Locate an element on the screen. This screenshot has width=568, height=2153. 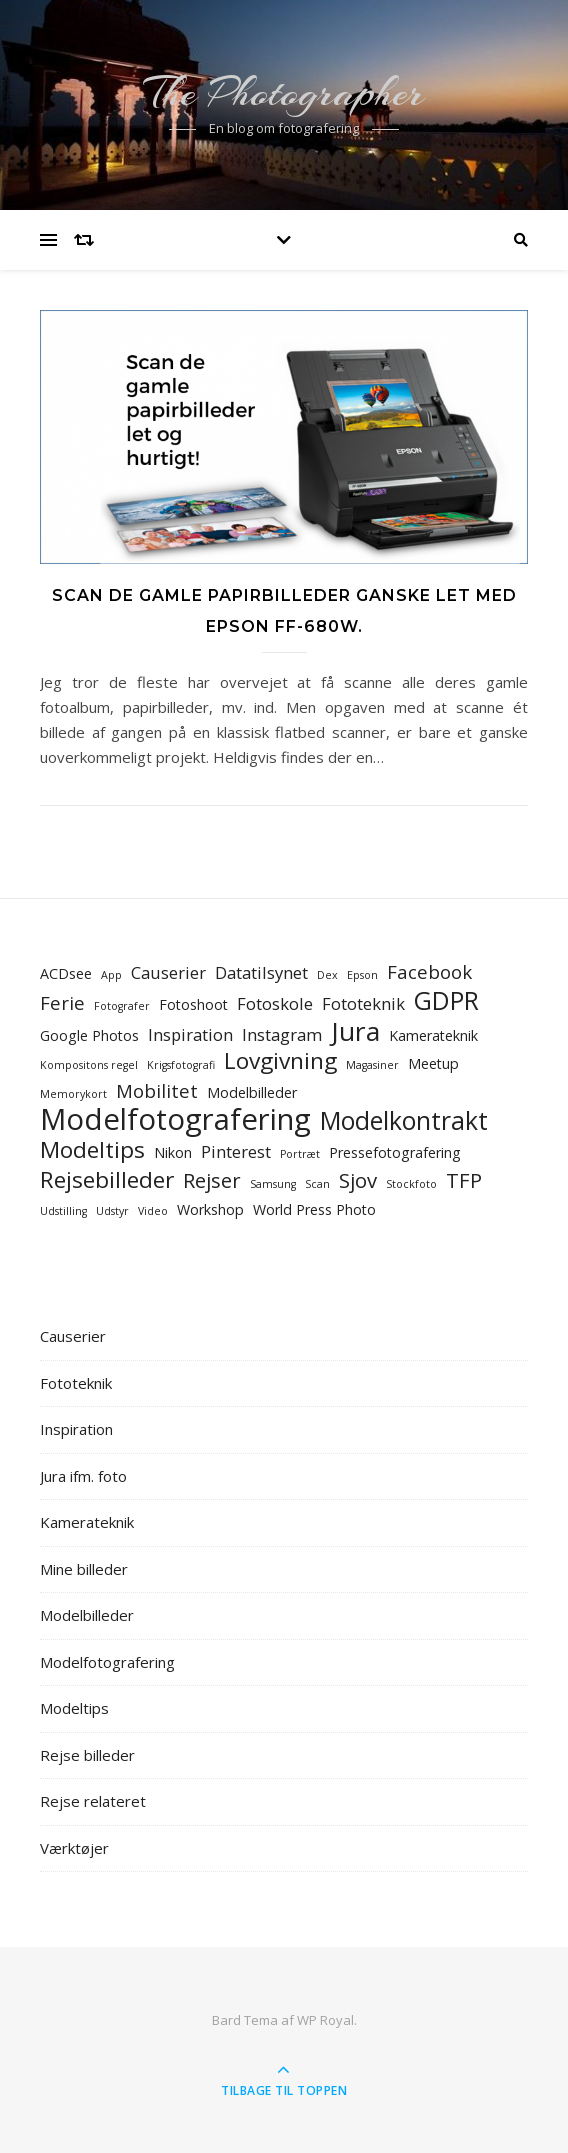
Ferie [Ferie (4 elementer)] is located at coordinates (62, 1002).